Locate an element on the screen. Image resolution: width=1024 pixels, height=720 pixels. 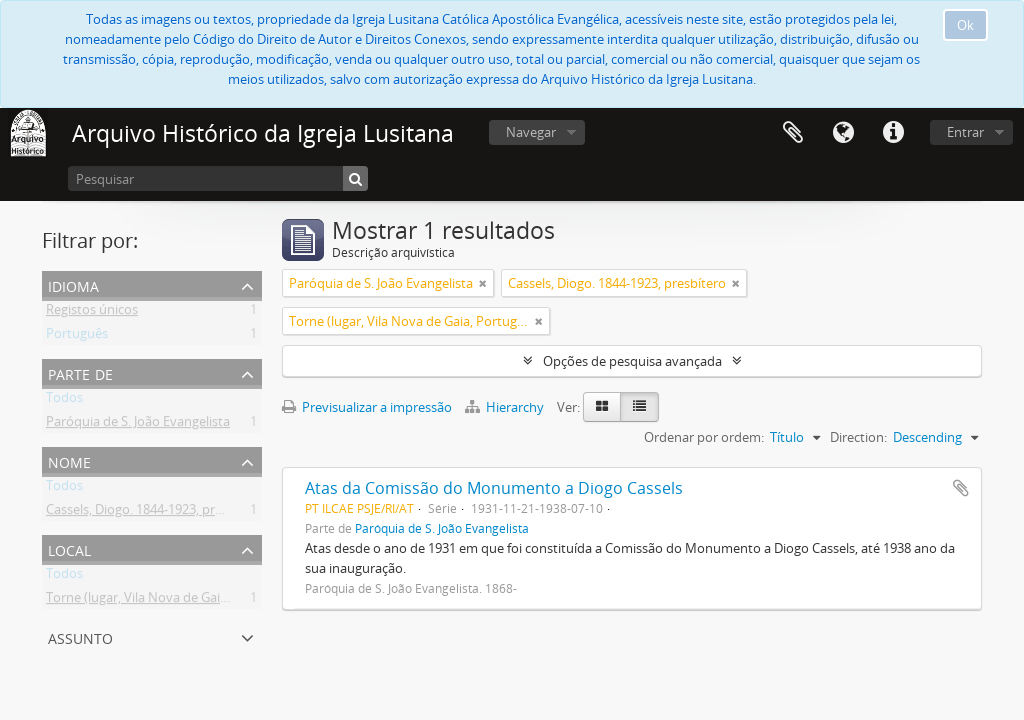
Local is located at coordinates (69, 548).